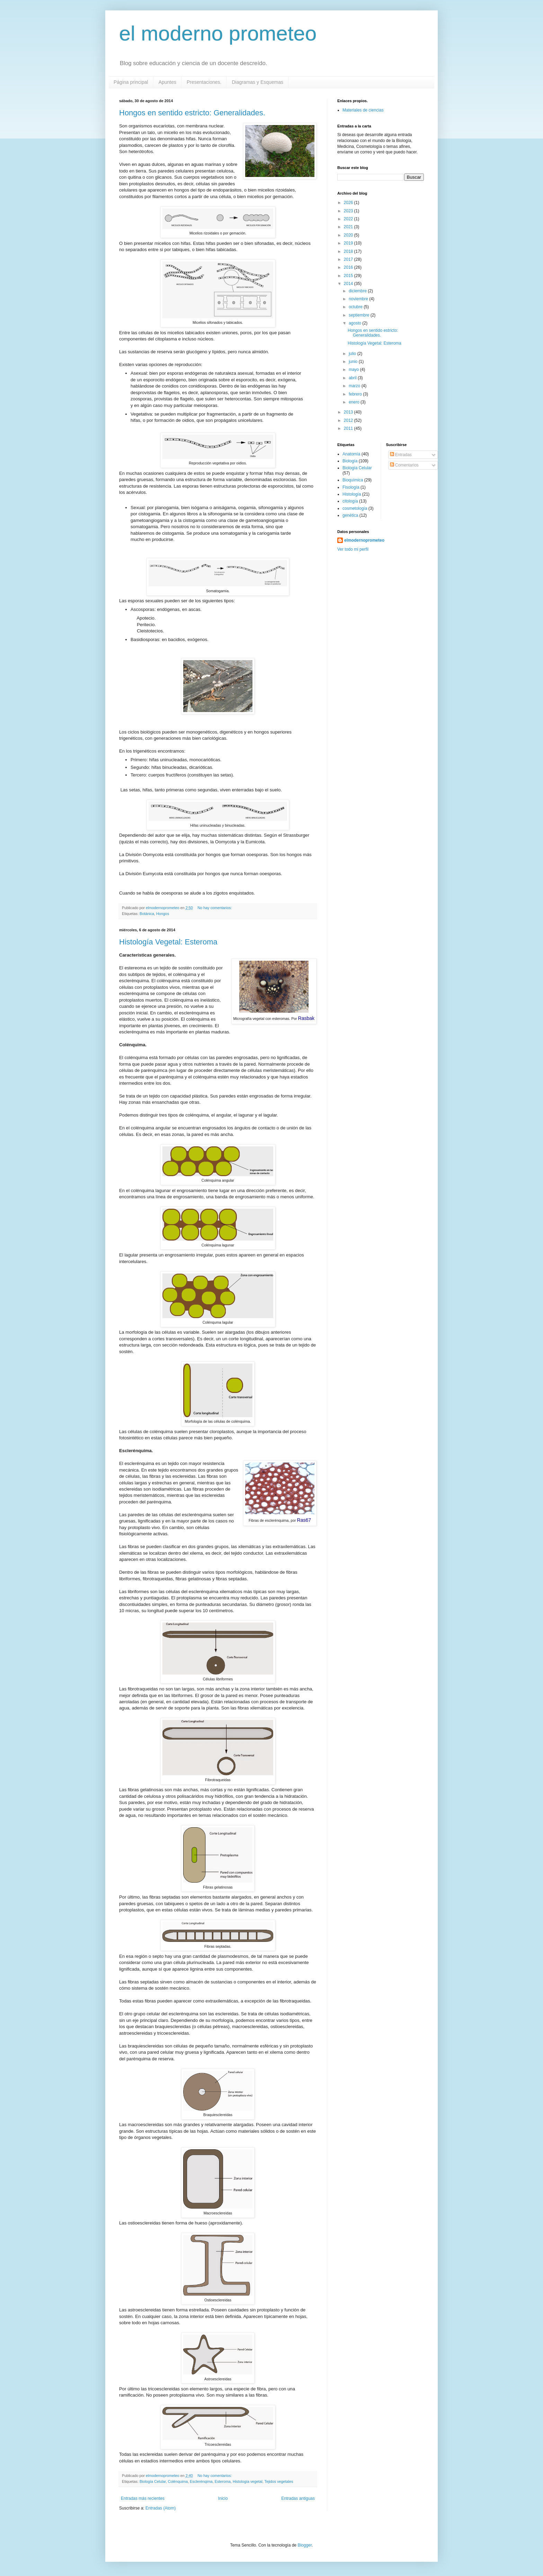  What do you see at coordinates (353, 377) in the screenshot?
I see `abril` at bounding box center [353, 377].